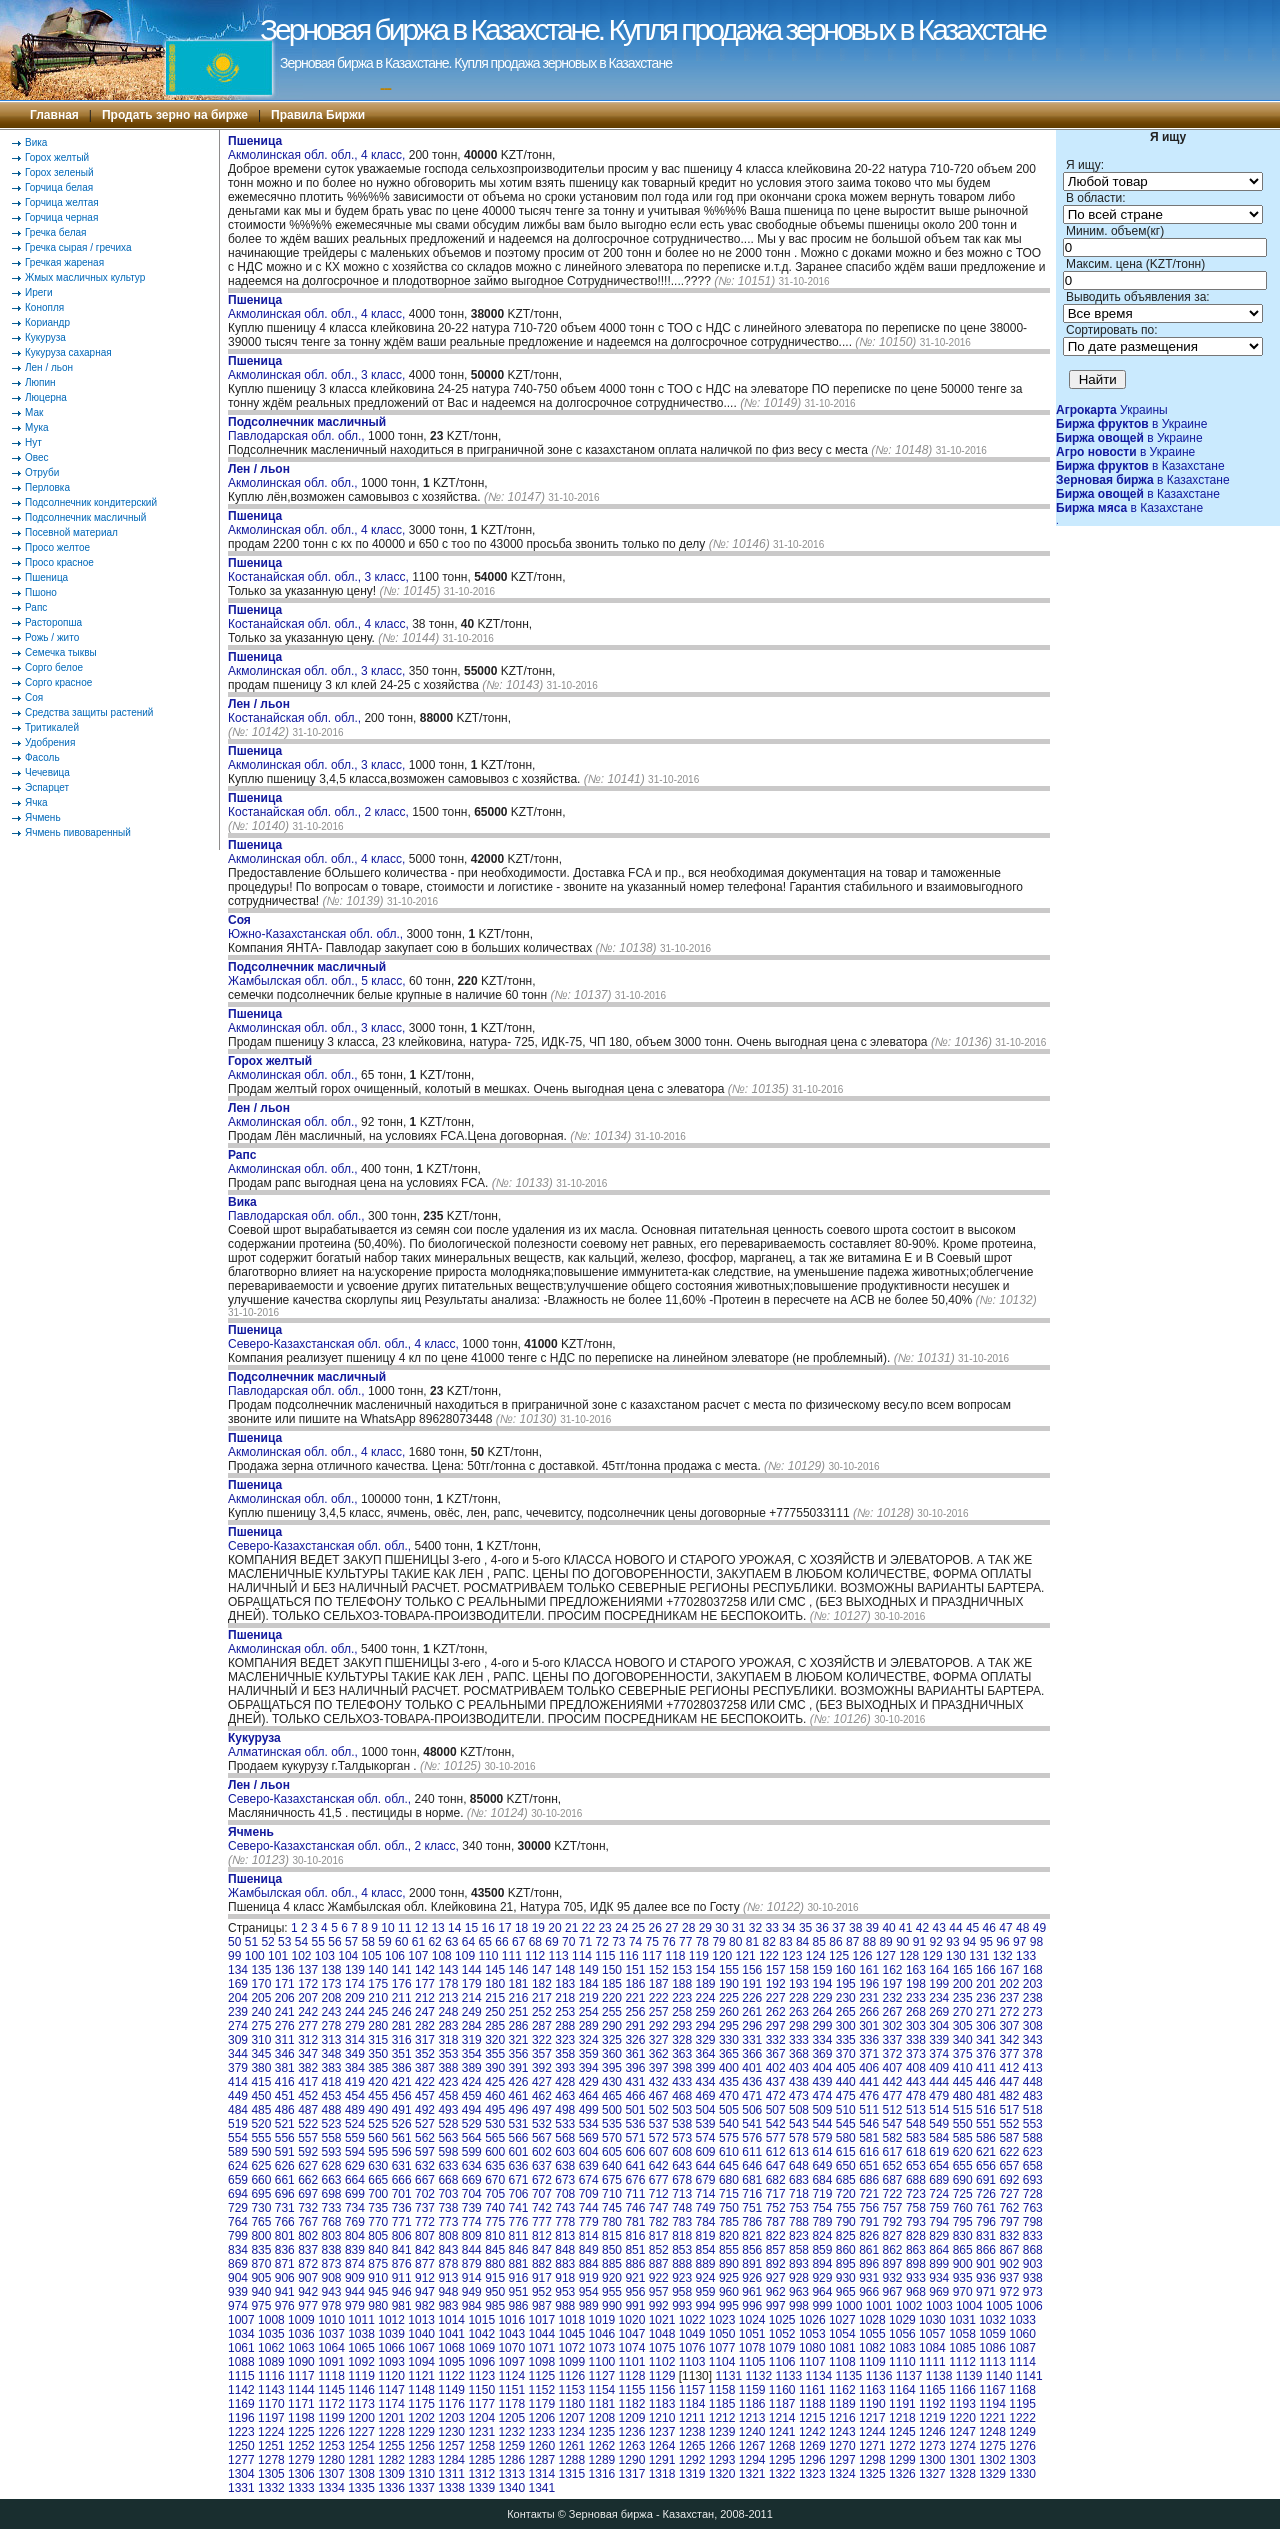  What do you see at coordinates (495, 2166) in the screenshot?
I see `635` at bounding box center [495, 2166].